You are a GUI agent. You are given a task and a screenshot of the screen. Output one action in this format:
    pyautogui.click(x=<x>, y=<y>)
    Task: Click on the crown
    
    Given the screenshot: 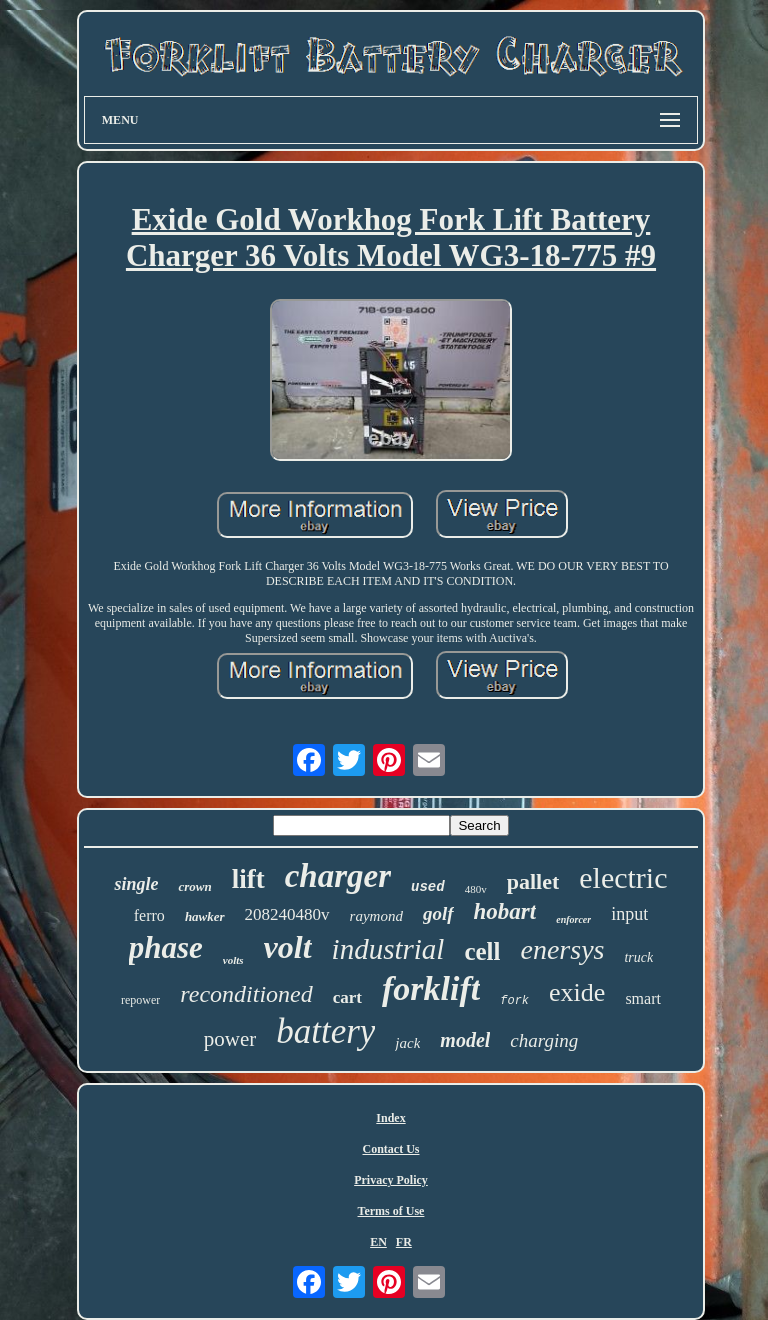 What is the action you would take?
    pyautogui.click(x=194, y=886)
    